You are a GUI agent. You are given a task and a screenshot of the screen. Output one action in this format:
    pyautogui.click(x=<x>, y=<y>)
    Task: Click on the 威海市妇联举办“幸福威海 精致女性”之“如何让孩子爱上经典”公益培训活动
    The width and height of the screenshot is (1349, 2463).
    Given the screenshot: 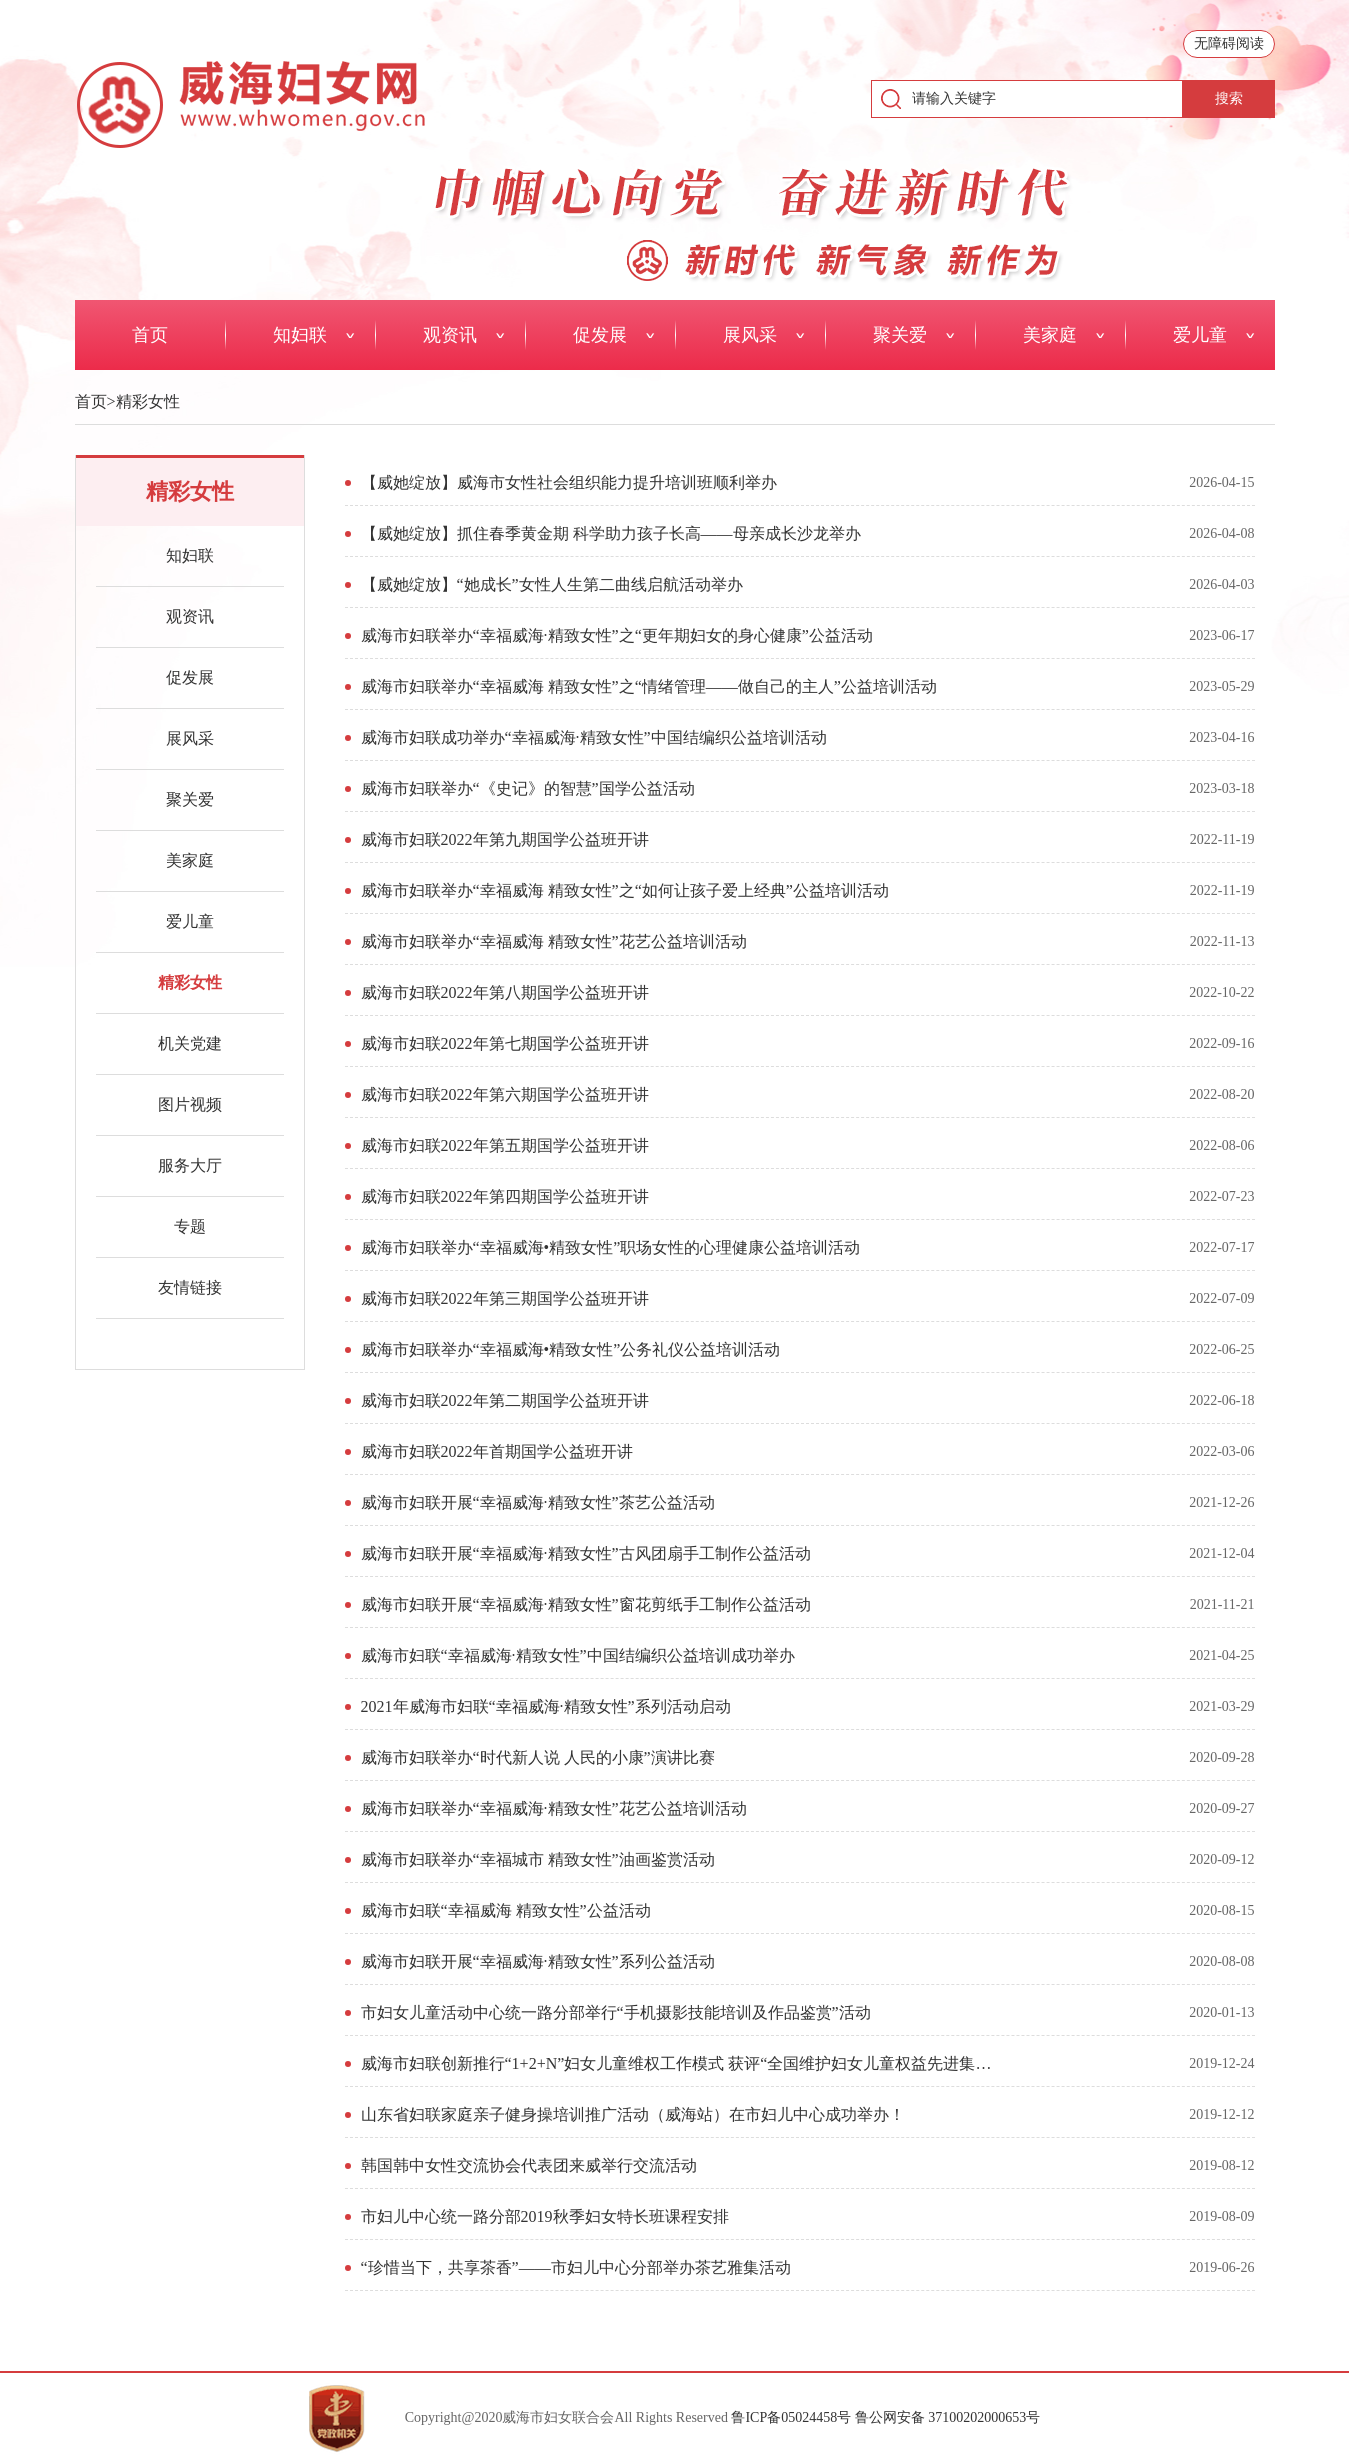 What is the action you would take?
    pyautogui.click(x=625, y=890)
    